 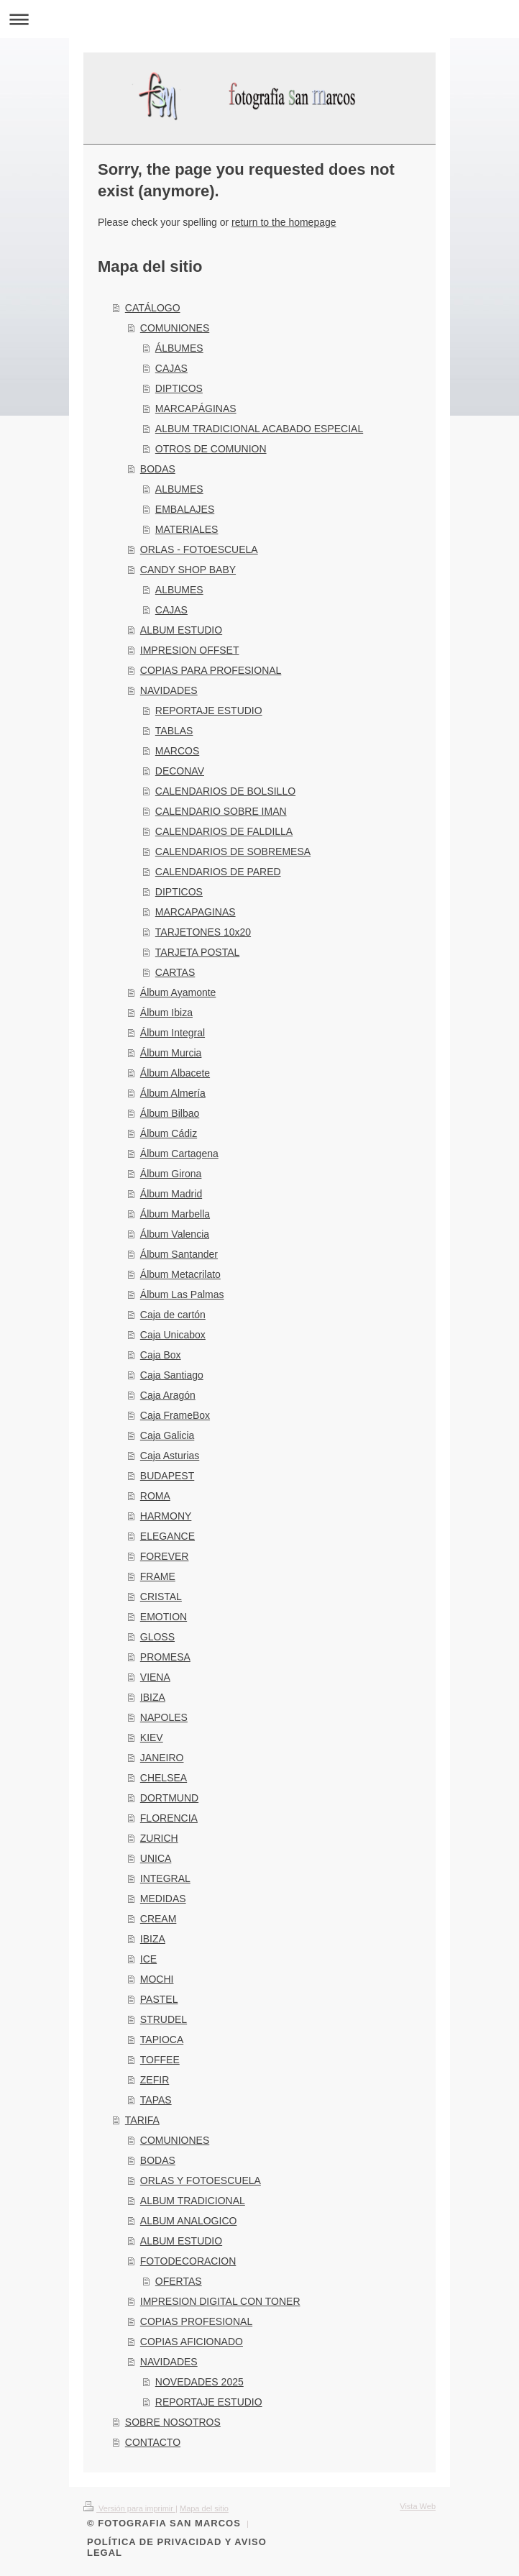 I want to click on CALENDARIOS DE SOBREMESA, so click(x=233, y=851).